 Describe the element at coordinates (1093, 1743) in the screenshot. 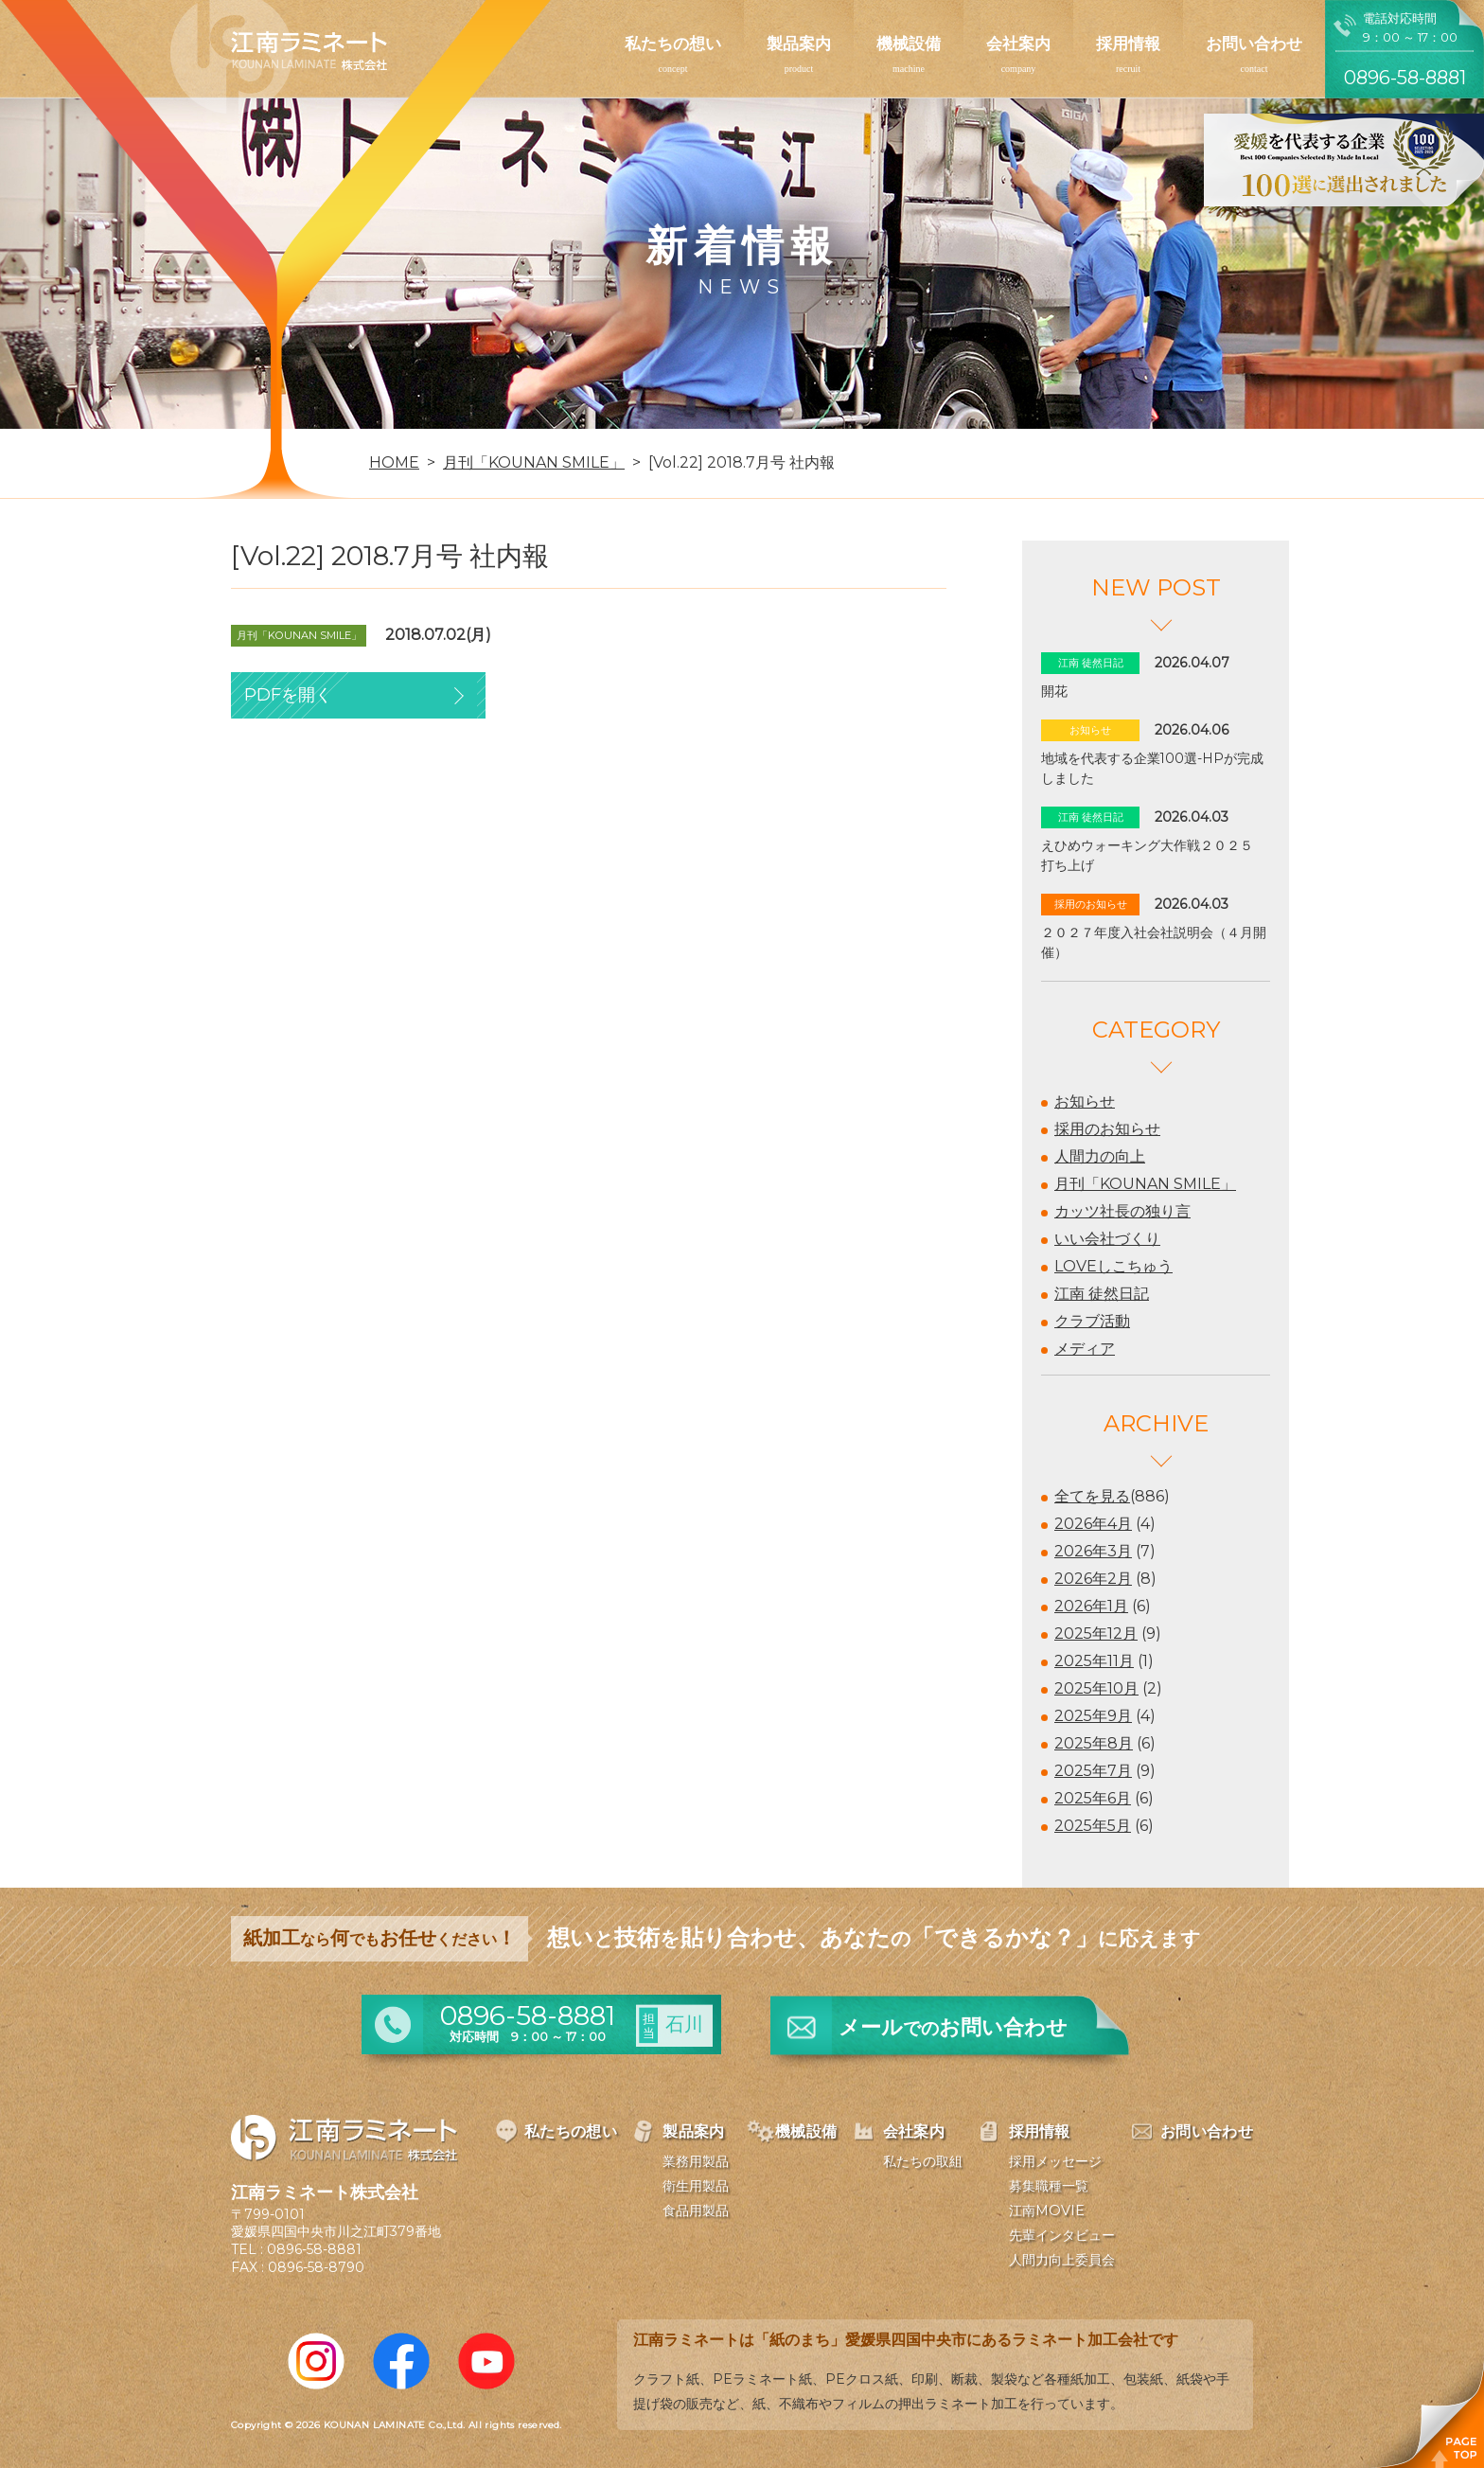

I see `2025年8月` at that location.